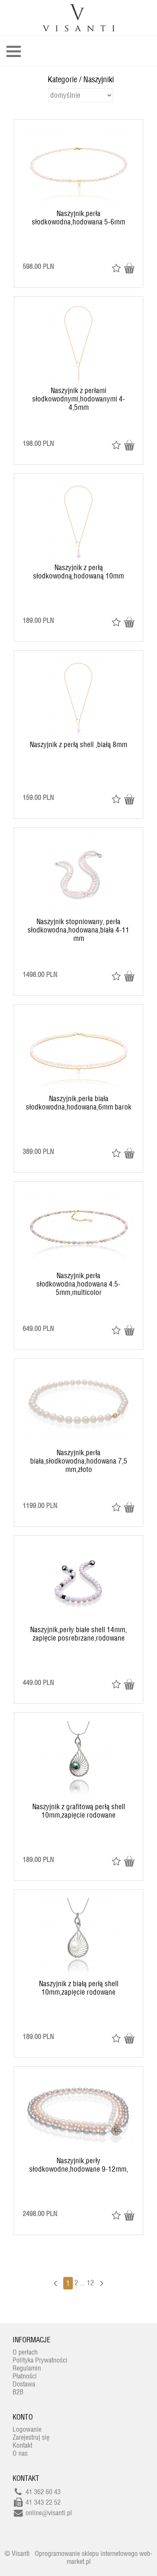 The height and width of the screenshot is (2576, 157). What do you see at coordinates (78, 1284) in the screenshot?
I see `Naszyjnik,perła słodkowodna,hodowana 4.5-5mm,multicolor` at bounding box center [78, 1284].